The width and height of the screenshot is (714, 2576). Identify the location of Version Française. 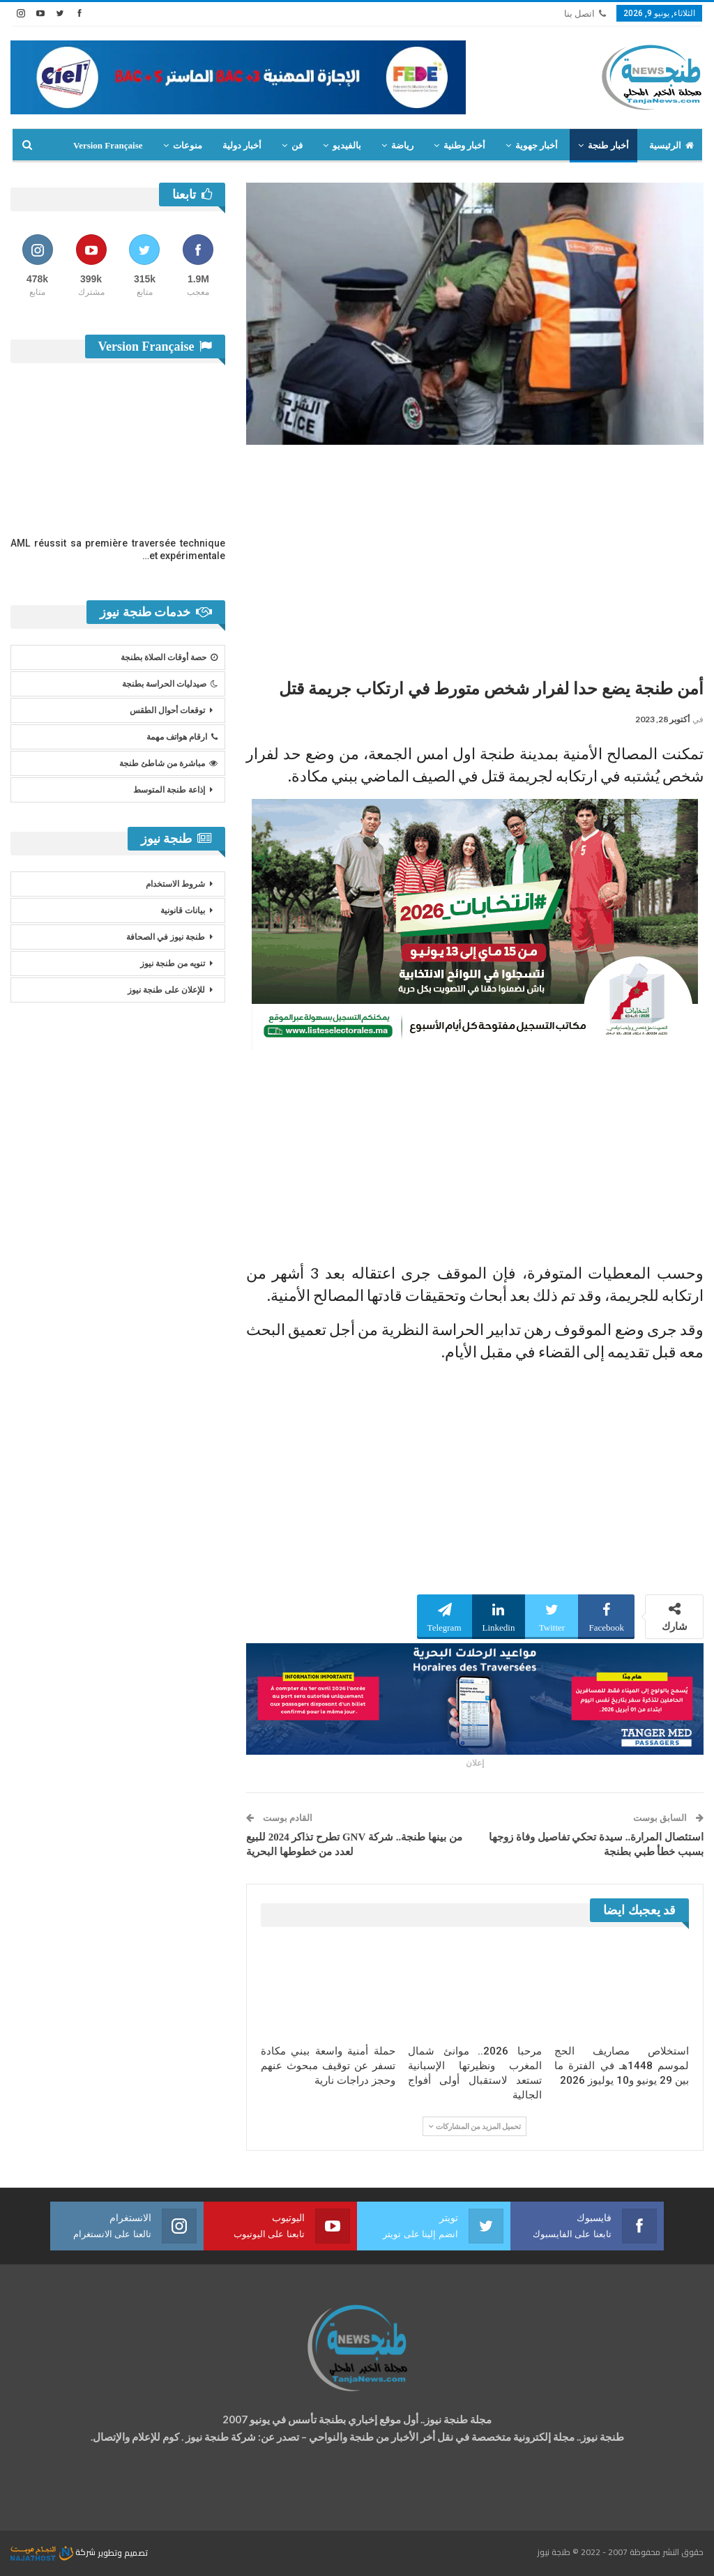
(108, 145).